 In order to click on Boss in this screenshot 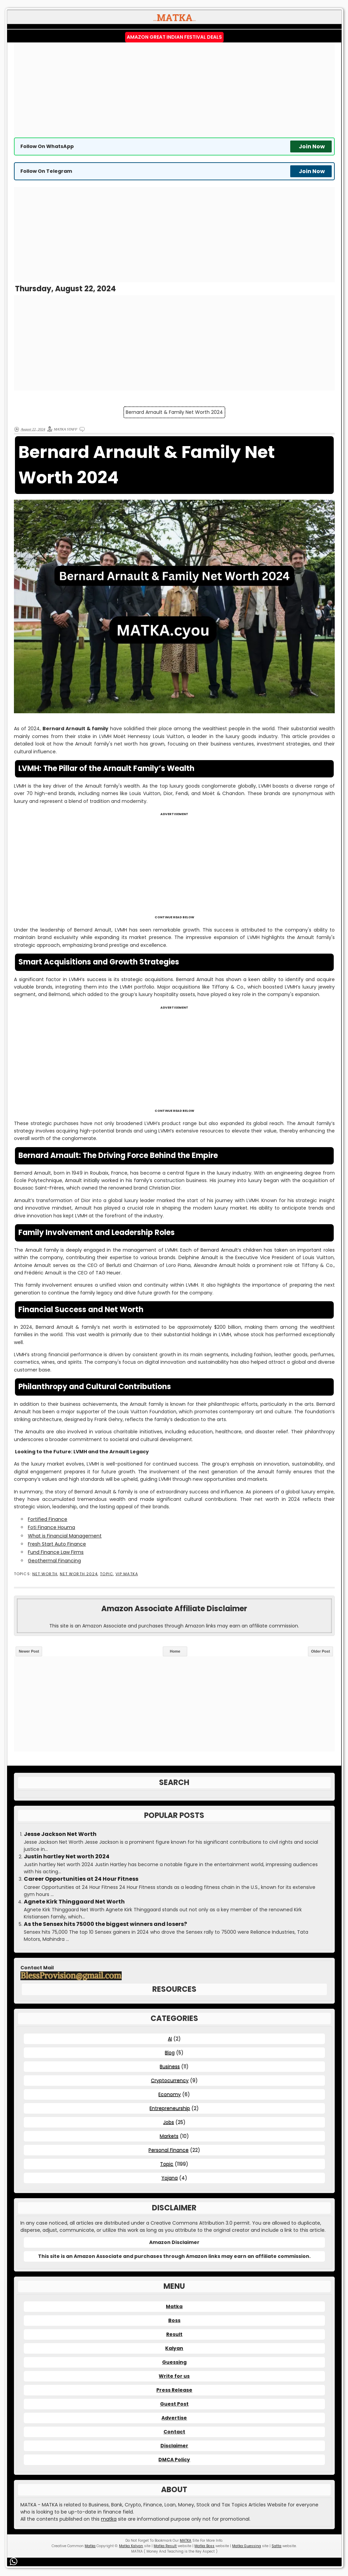, I will do `click(174, 2320)`.